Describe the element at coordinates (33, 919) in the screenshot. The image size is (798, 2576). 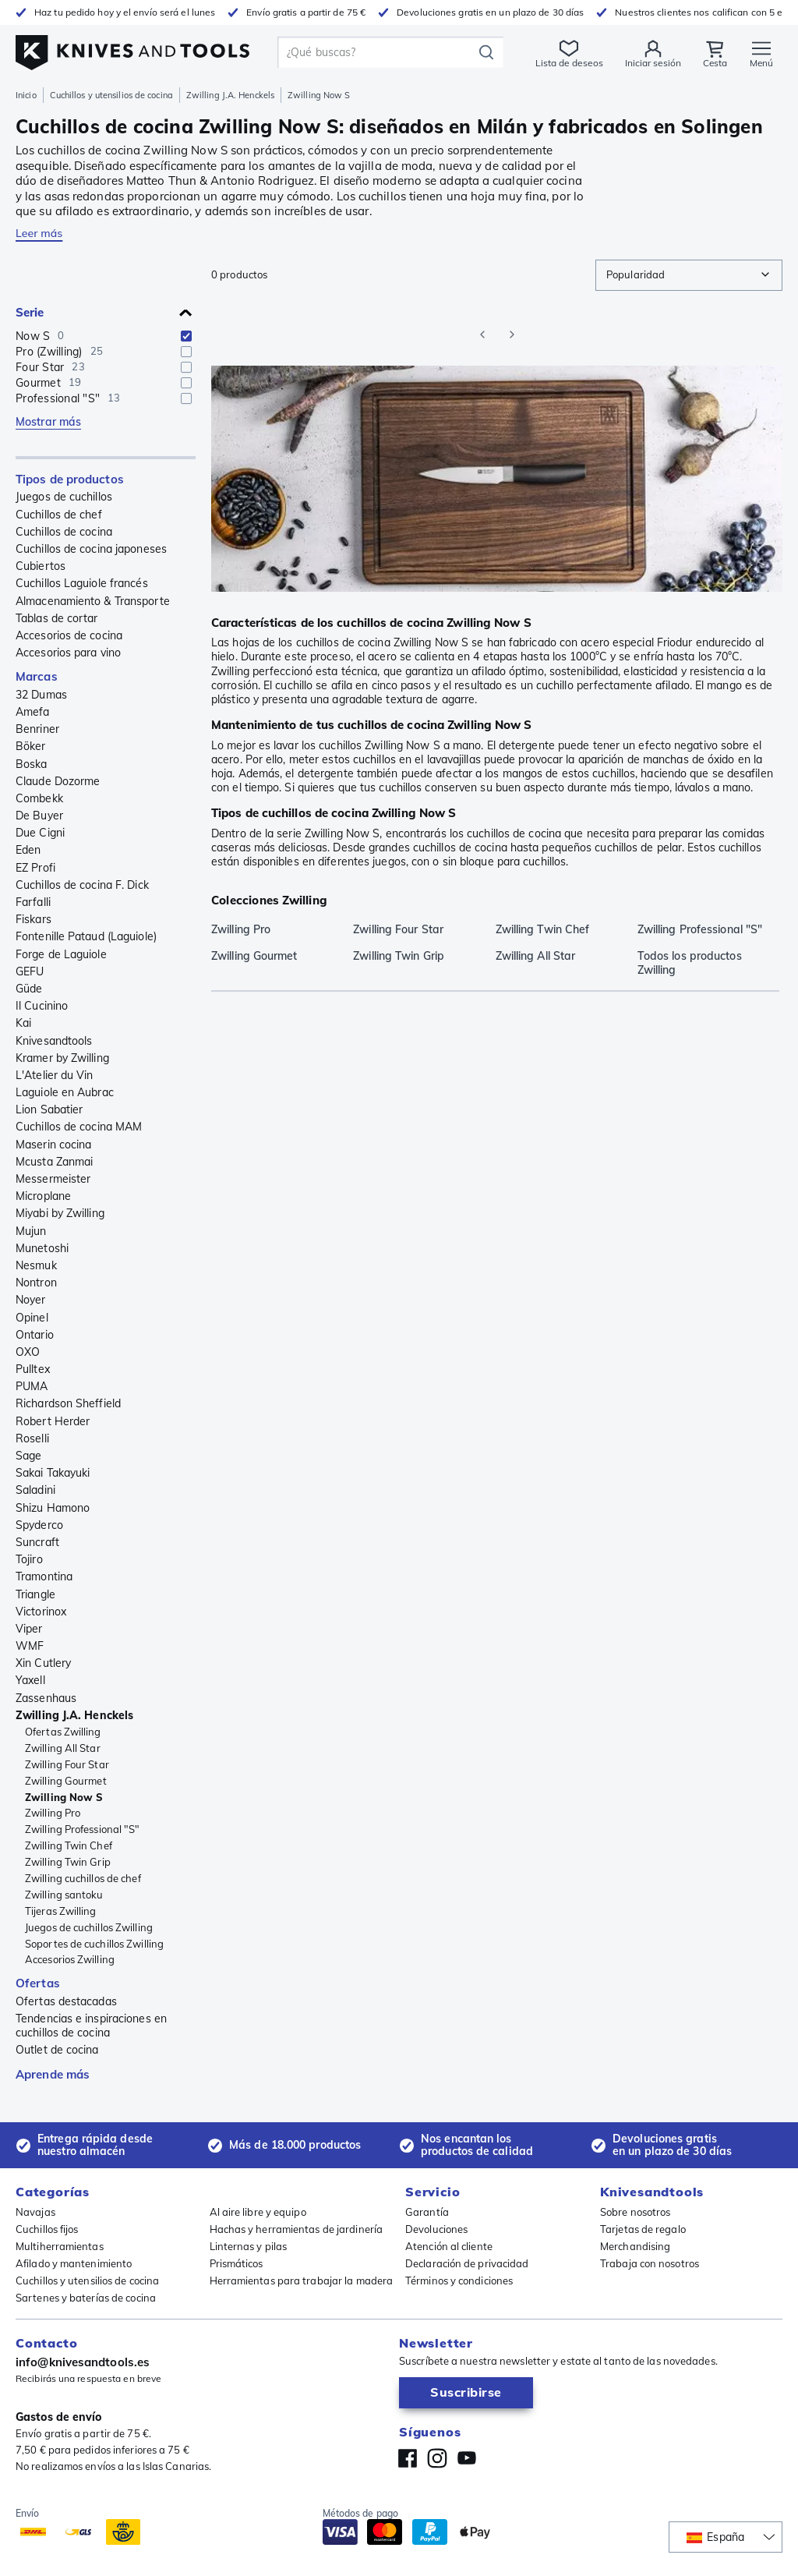
I see `Fiskars` at that location.